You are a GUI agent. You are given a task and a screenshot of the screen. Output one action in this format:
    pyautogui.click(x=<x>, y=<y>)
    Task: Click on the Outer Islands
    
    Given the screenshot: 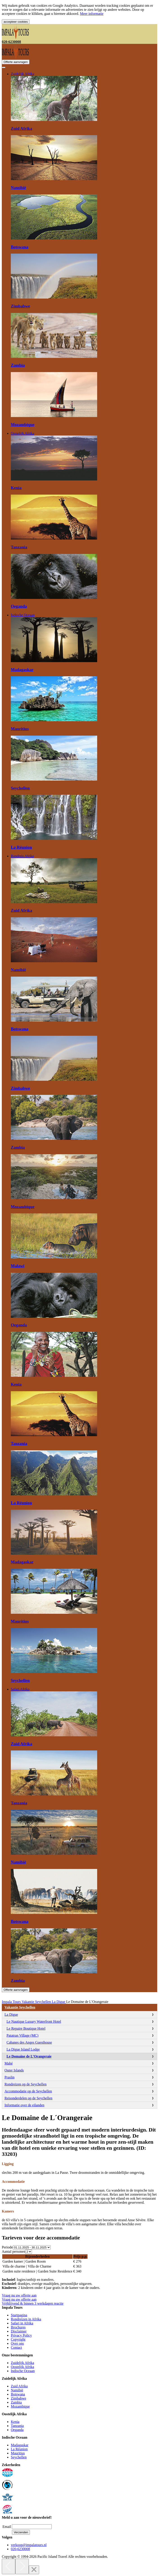 What is the action you would take?
    pyautogui.click(x=14, y=2070)
    